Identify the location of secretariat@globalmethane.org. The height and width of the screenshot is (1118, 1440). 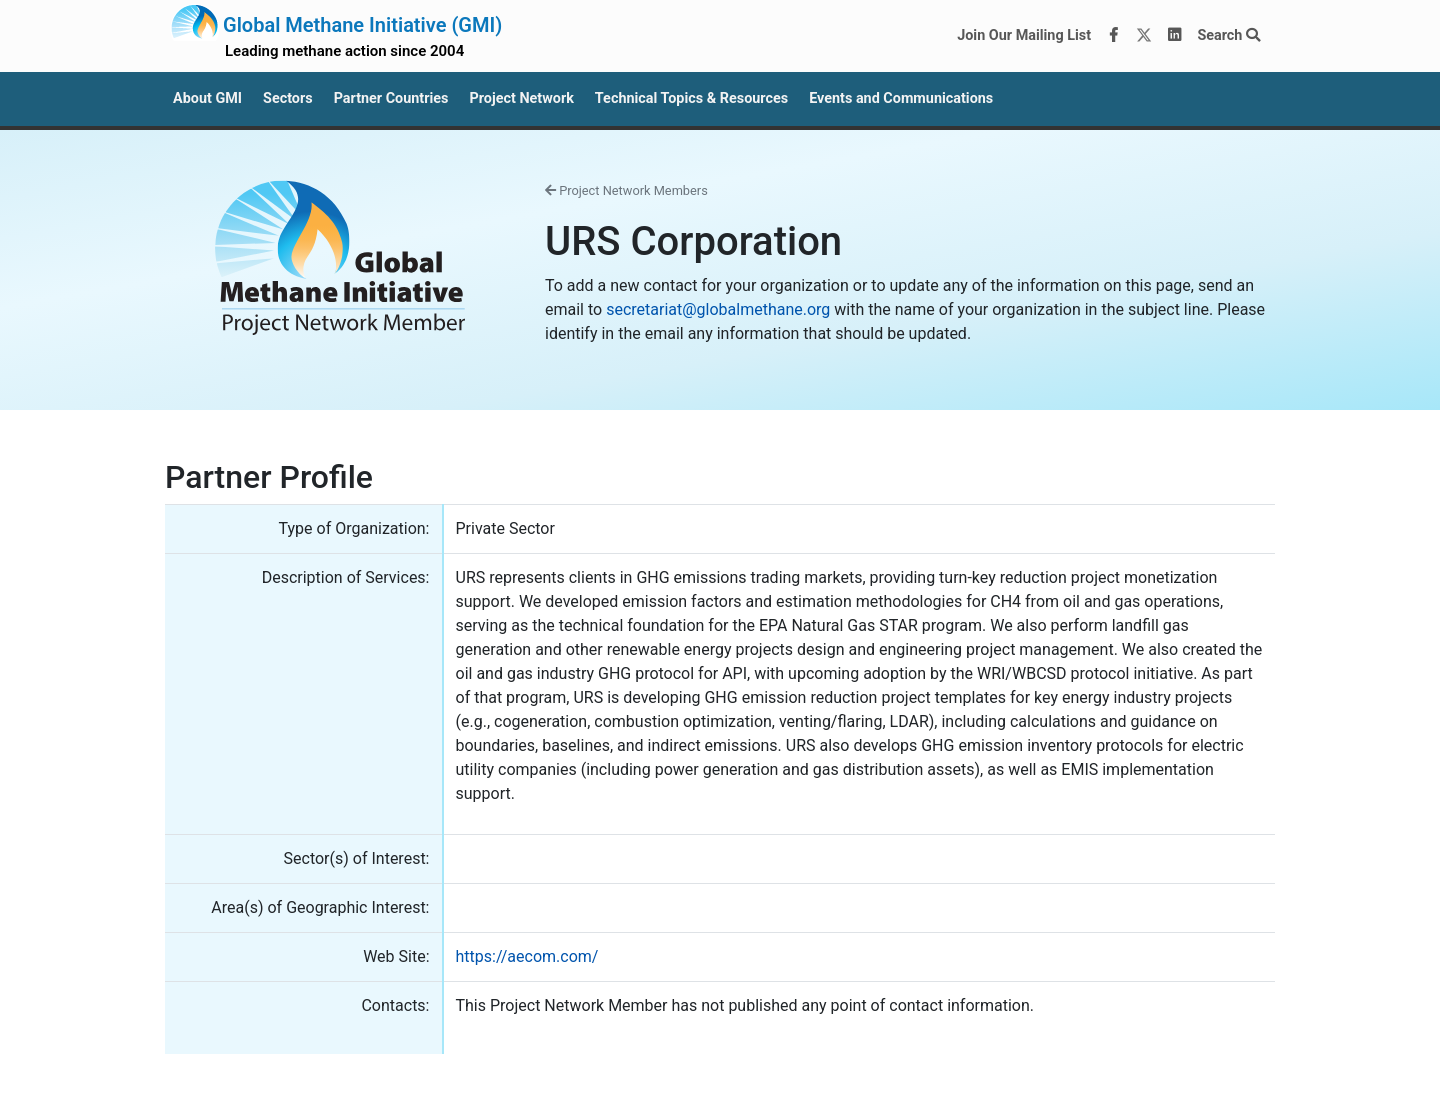
(718, 309).